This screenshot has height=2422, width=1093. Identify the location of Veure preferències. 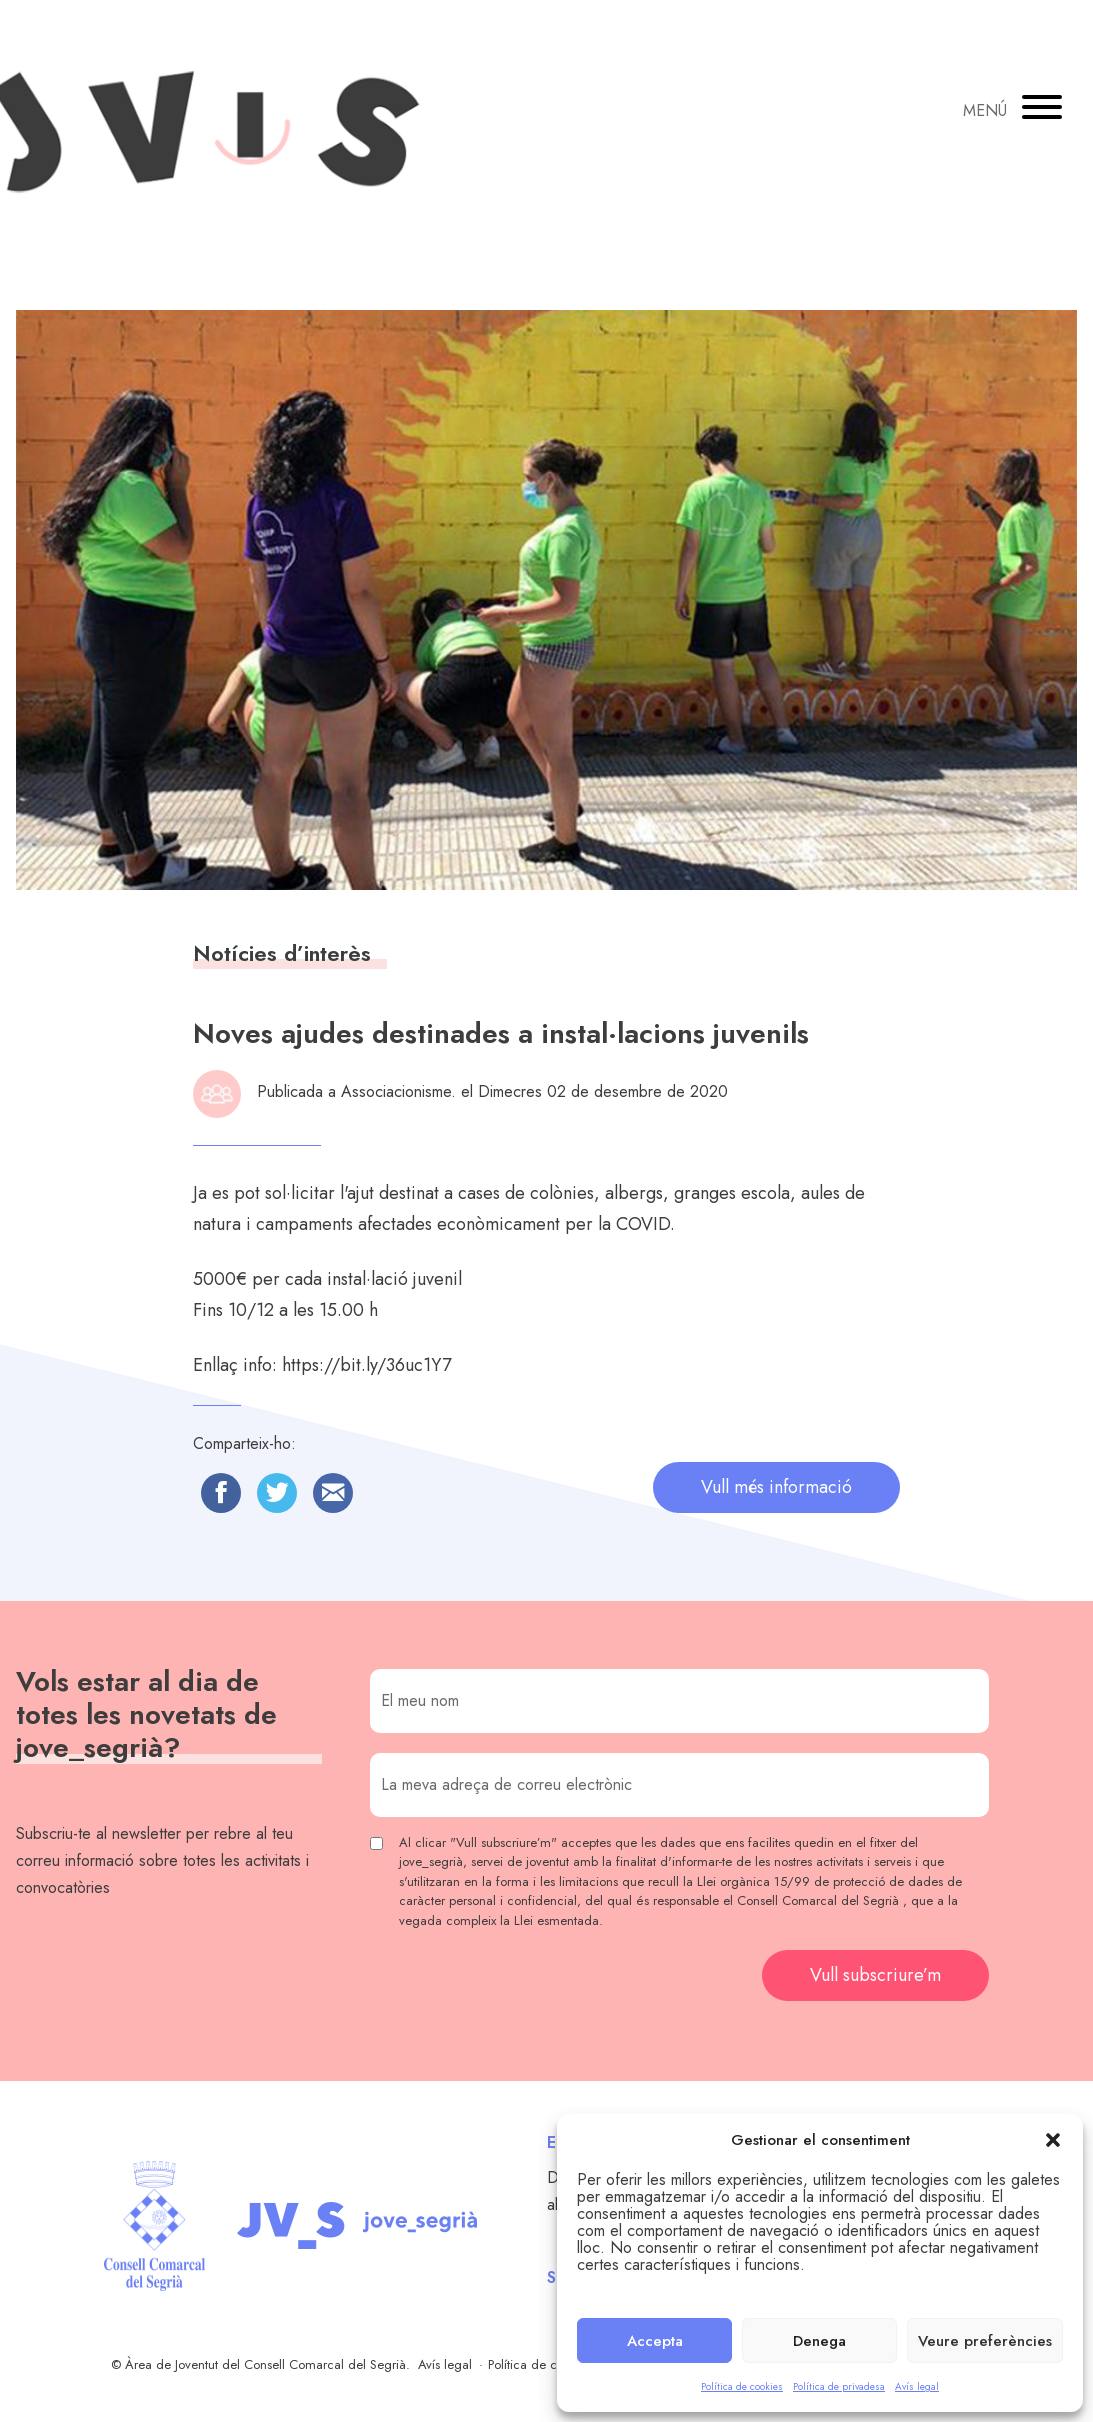
(985, 2341).